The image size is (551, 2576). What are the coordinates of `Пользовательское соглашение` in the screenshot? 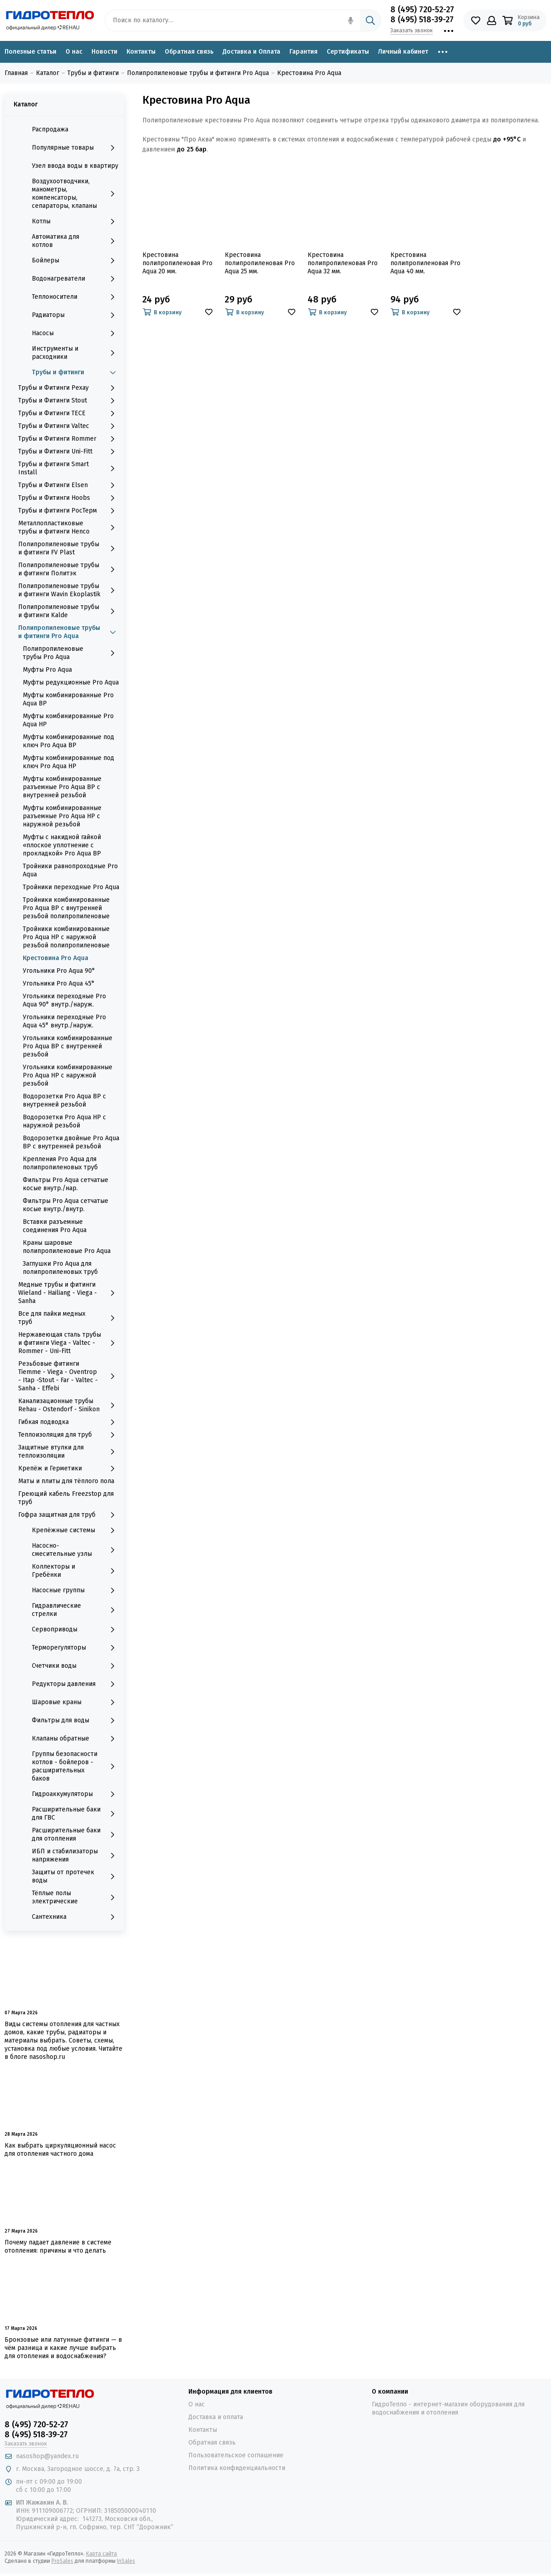 It's located at (235, 2455).